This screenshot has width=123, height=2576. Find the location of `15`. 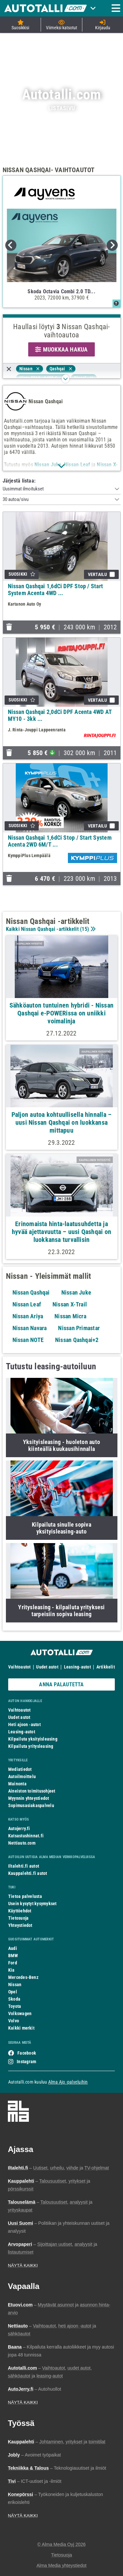

15 is located at coordinates (84, 929).